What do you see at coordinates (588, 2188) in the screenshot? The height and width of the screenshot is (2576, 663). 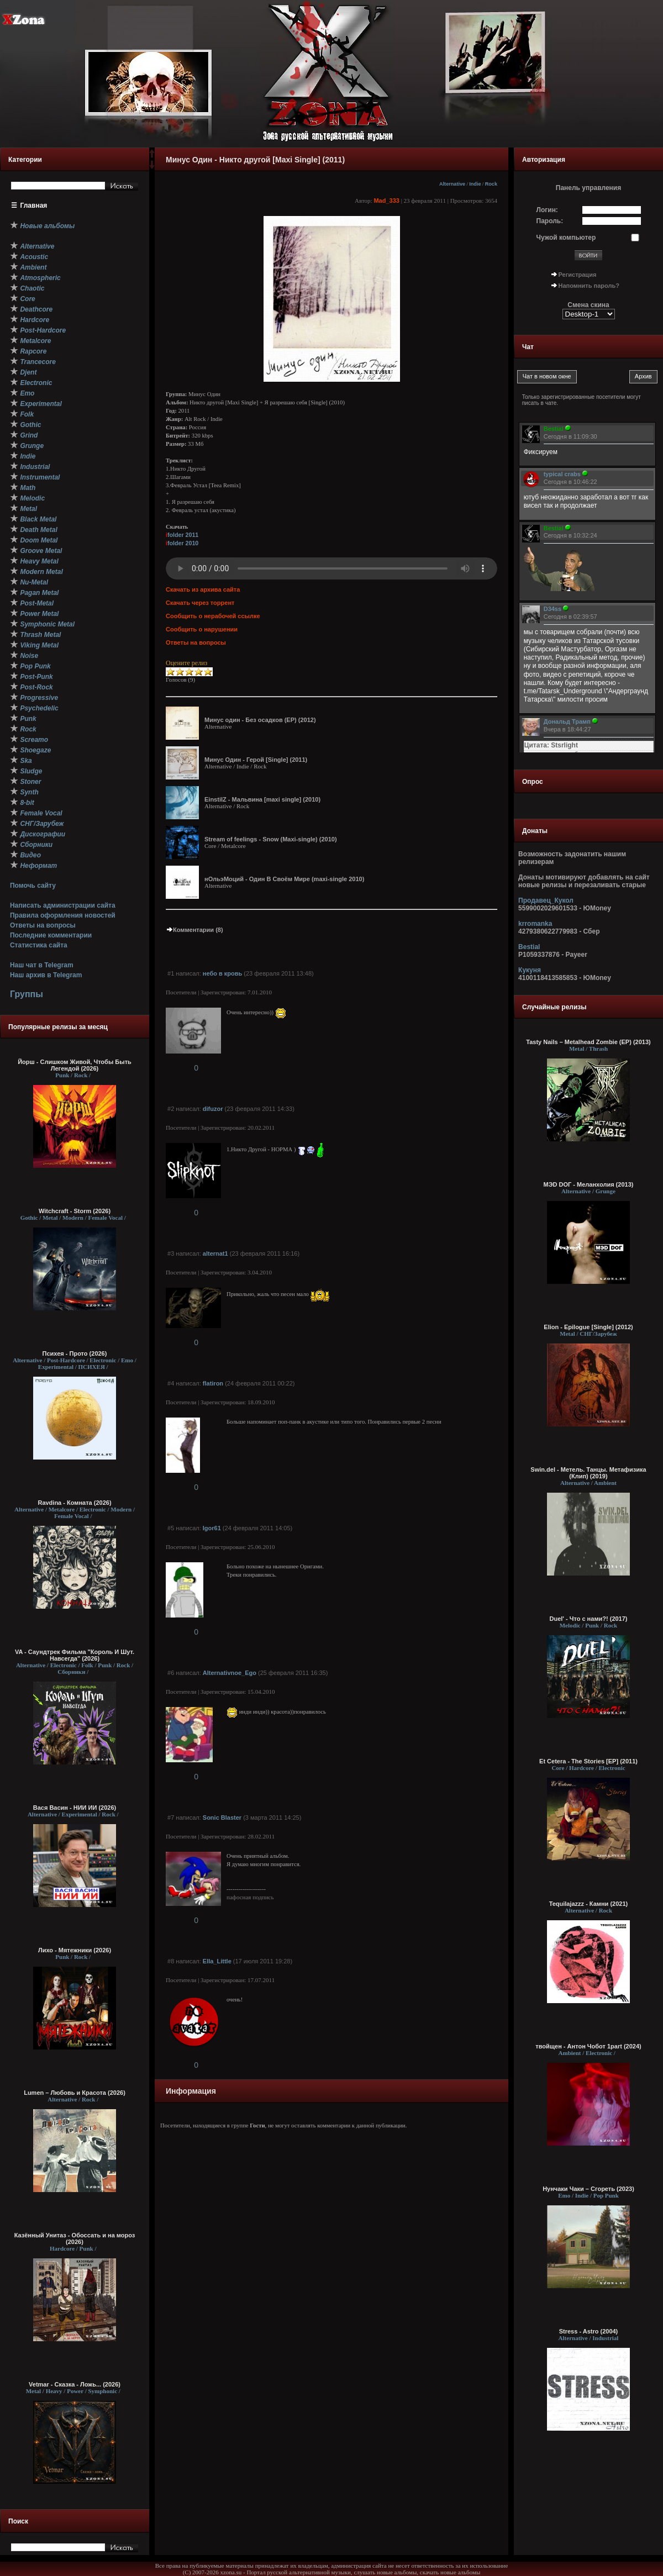 I see `Нунчаки Чаки – Сгореть (2023)` at bounding box center [588, 2188].